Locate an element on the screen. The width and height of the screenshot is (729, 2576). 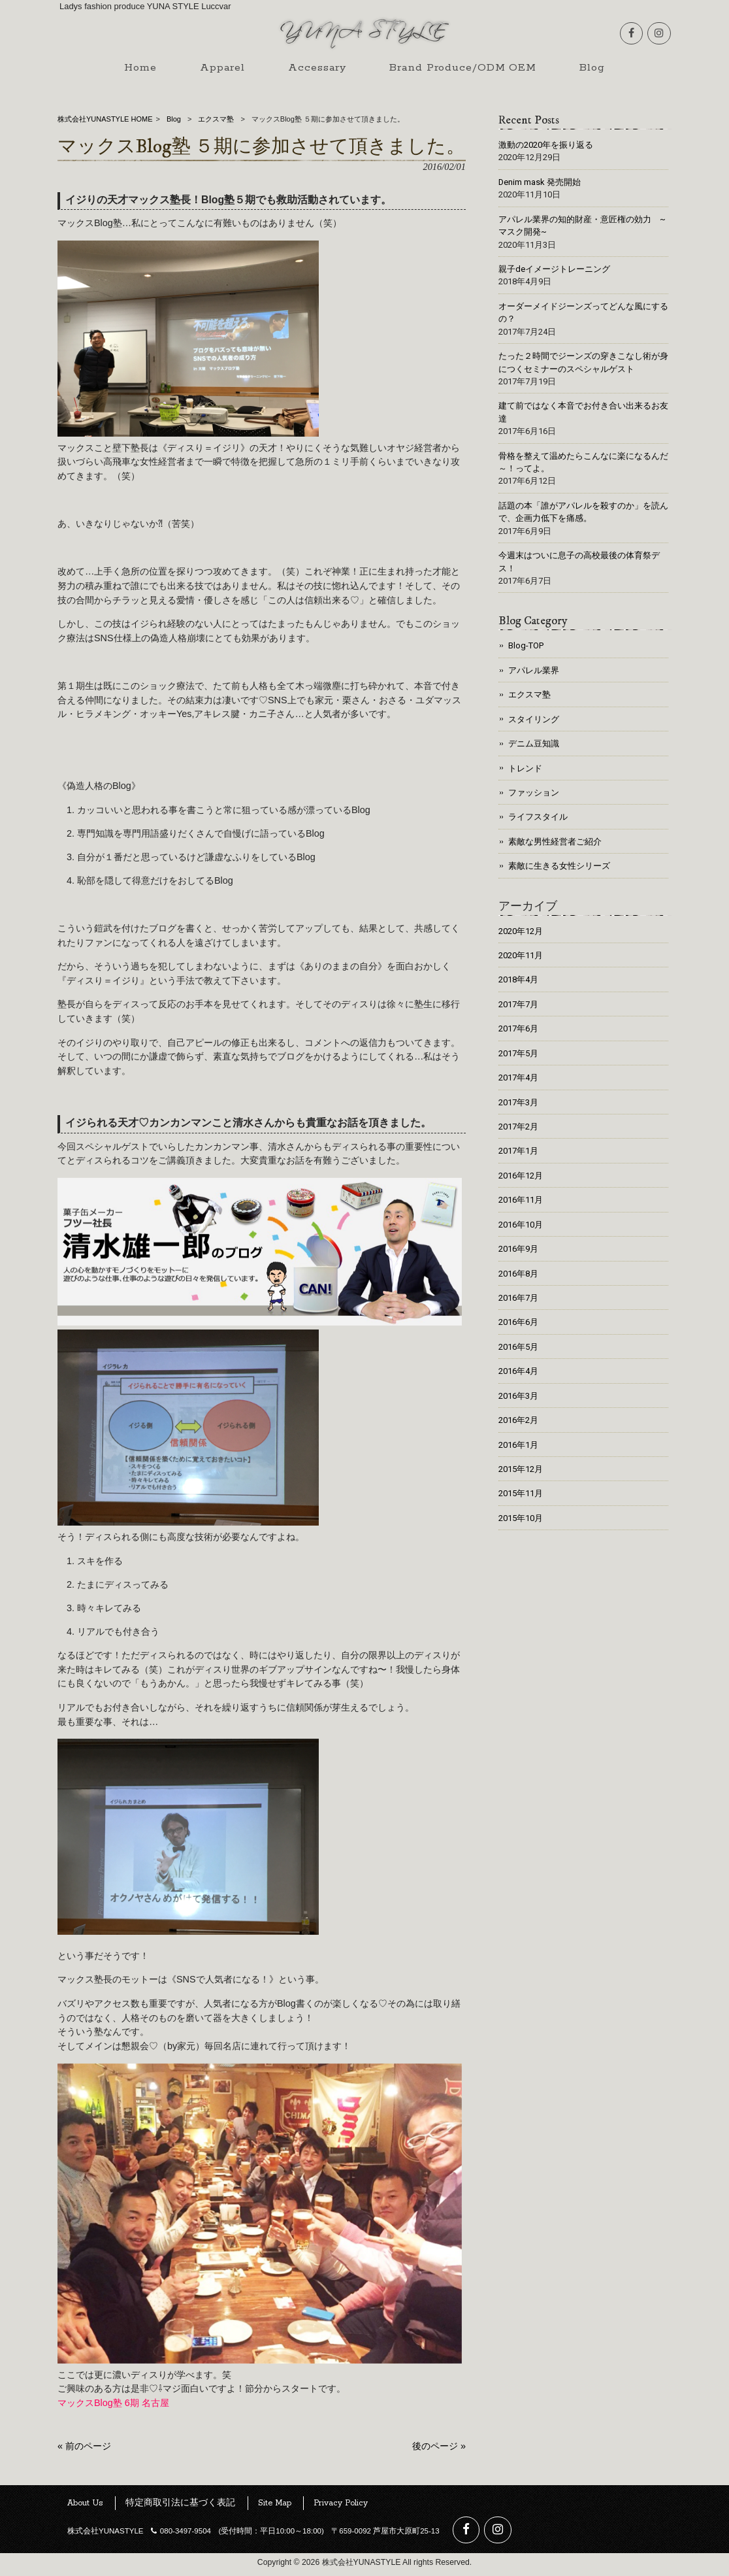
2016年8月 is located at coordinates (518, 1274).